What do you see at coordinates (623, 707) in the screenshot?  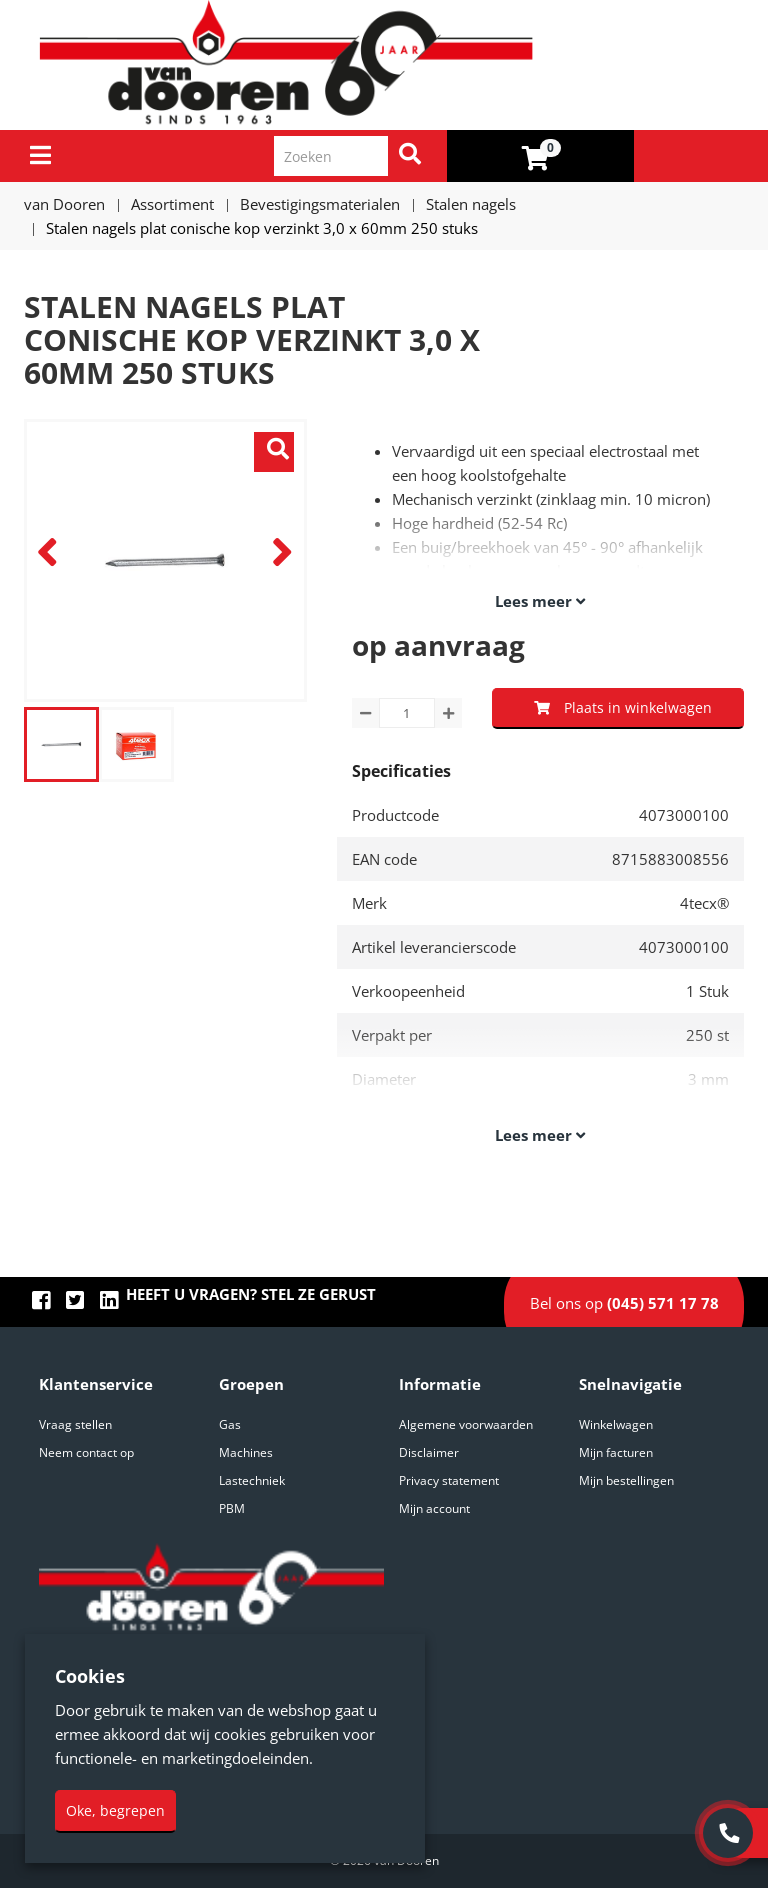 I see `Plaats in winkelwagen` at bounding box center [623, 707].